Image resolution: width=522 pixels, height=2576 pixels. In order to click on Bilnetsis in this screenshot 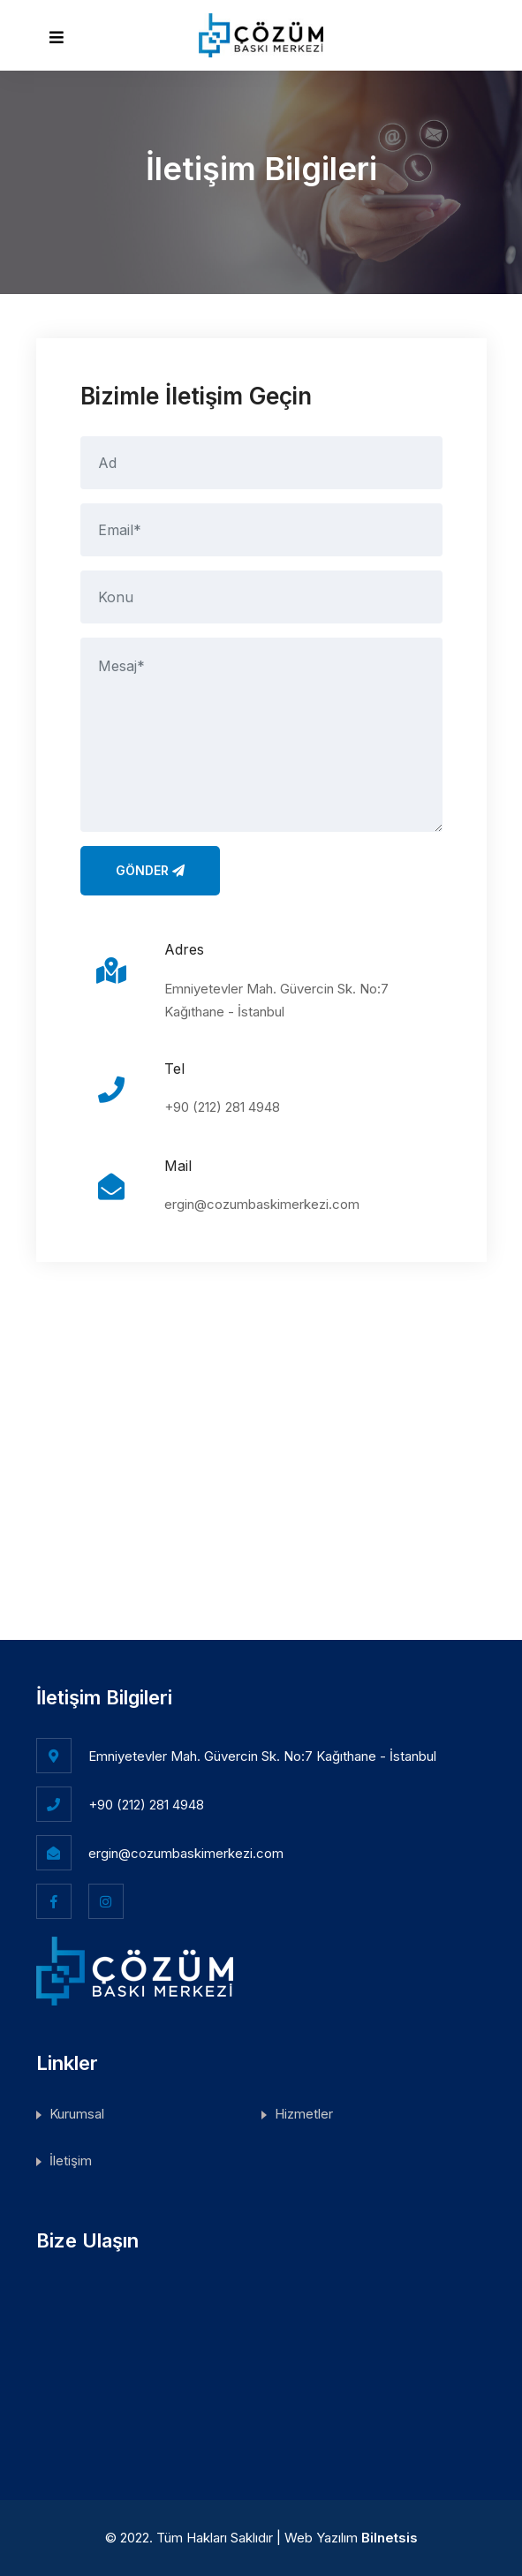, I will do `click(389, 2537)`.